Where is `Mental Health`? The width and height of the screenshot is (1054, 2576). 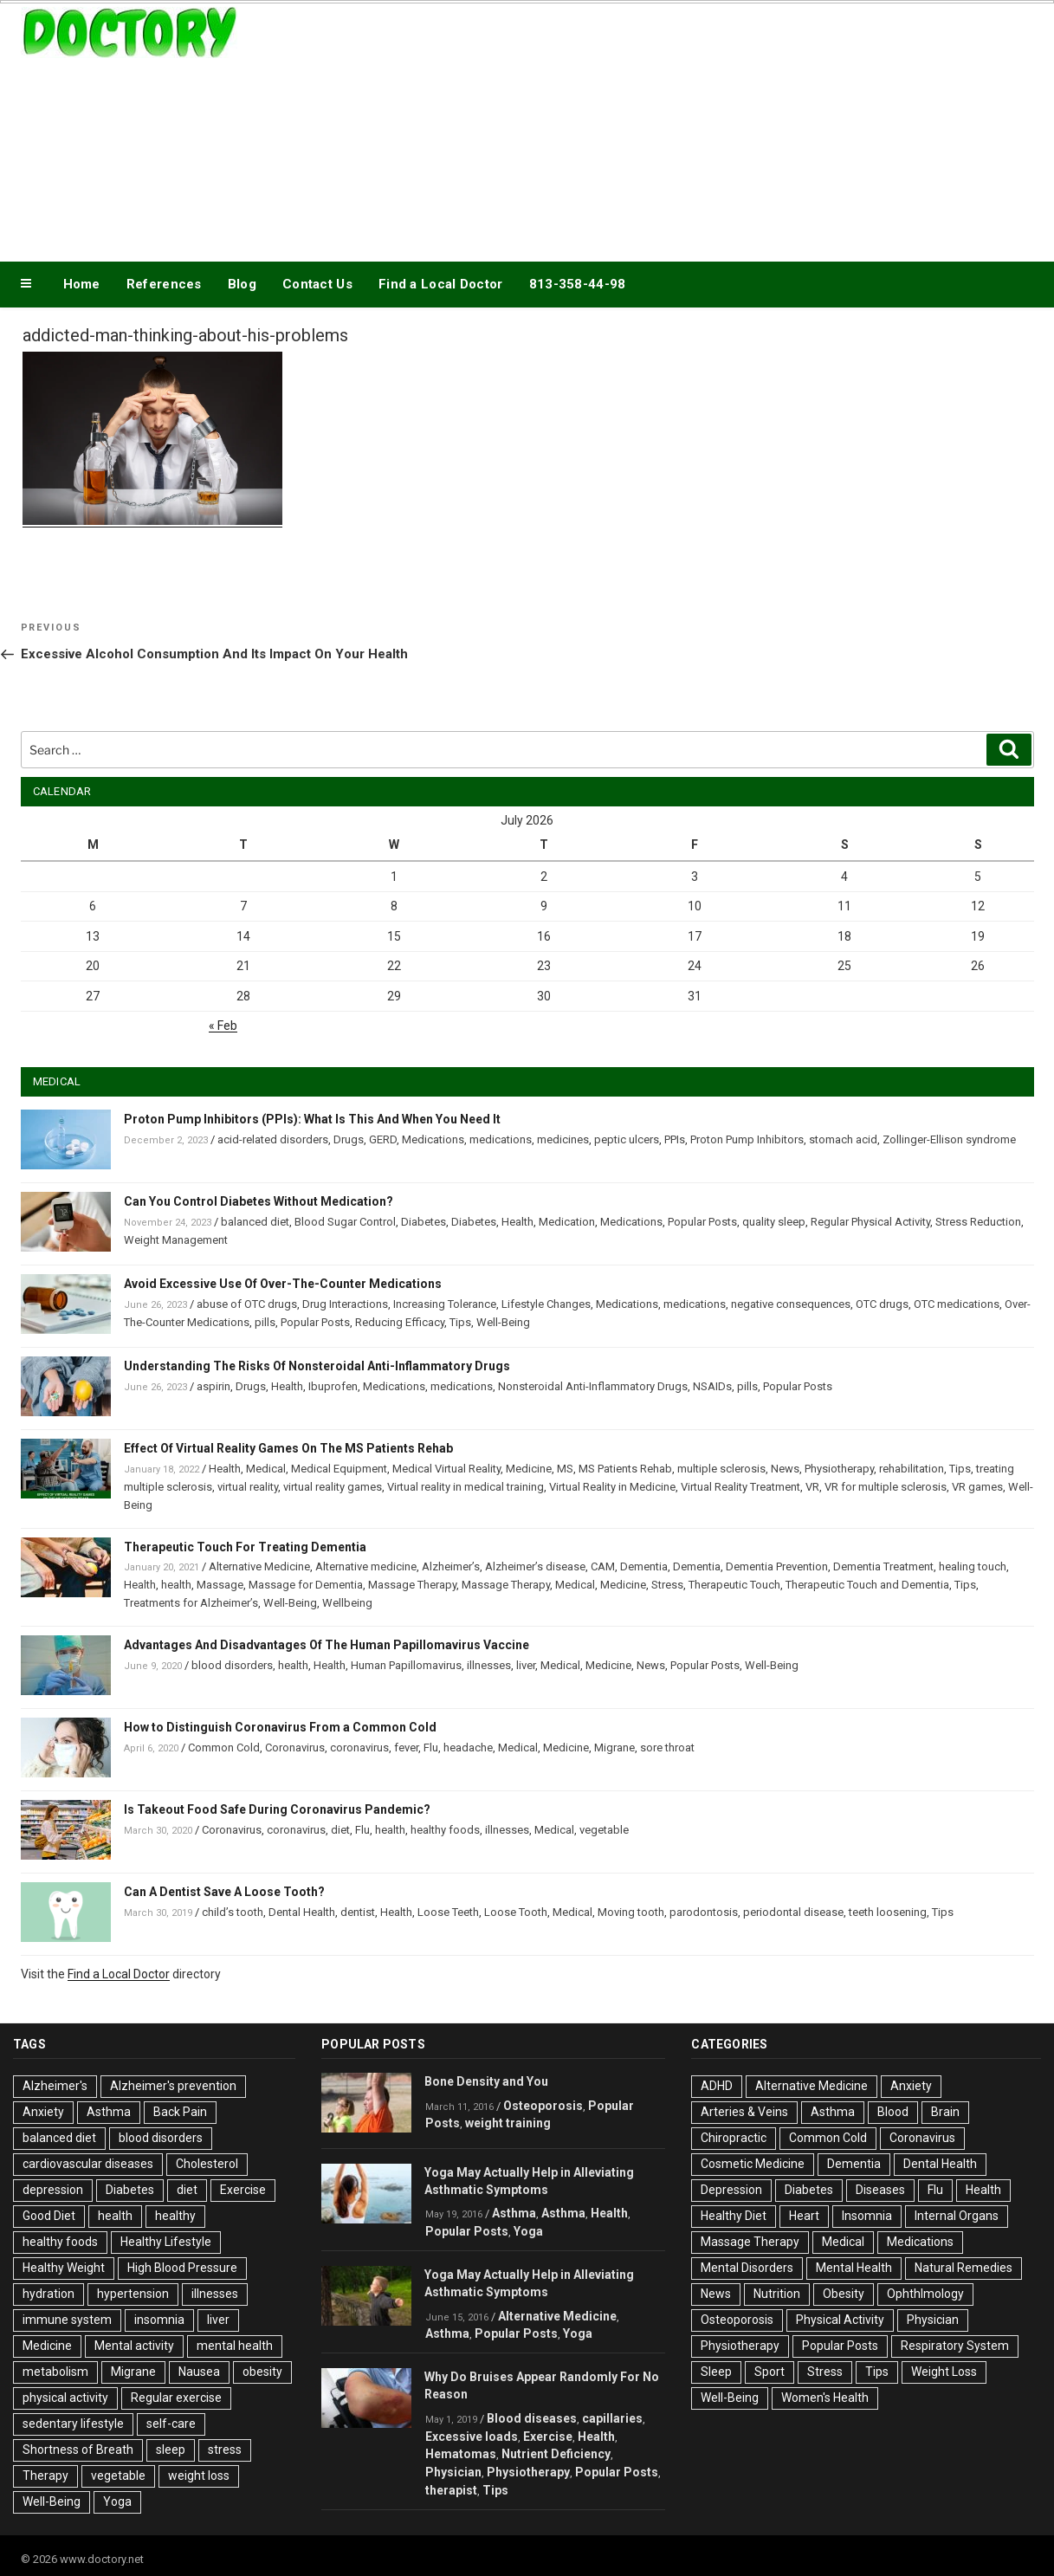 Mental Health is located at coordinates (854, 2268).